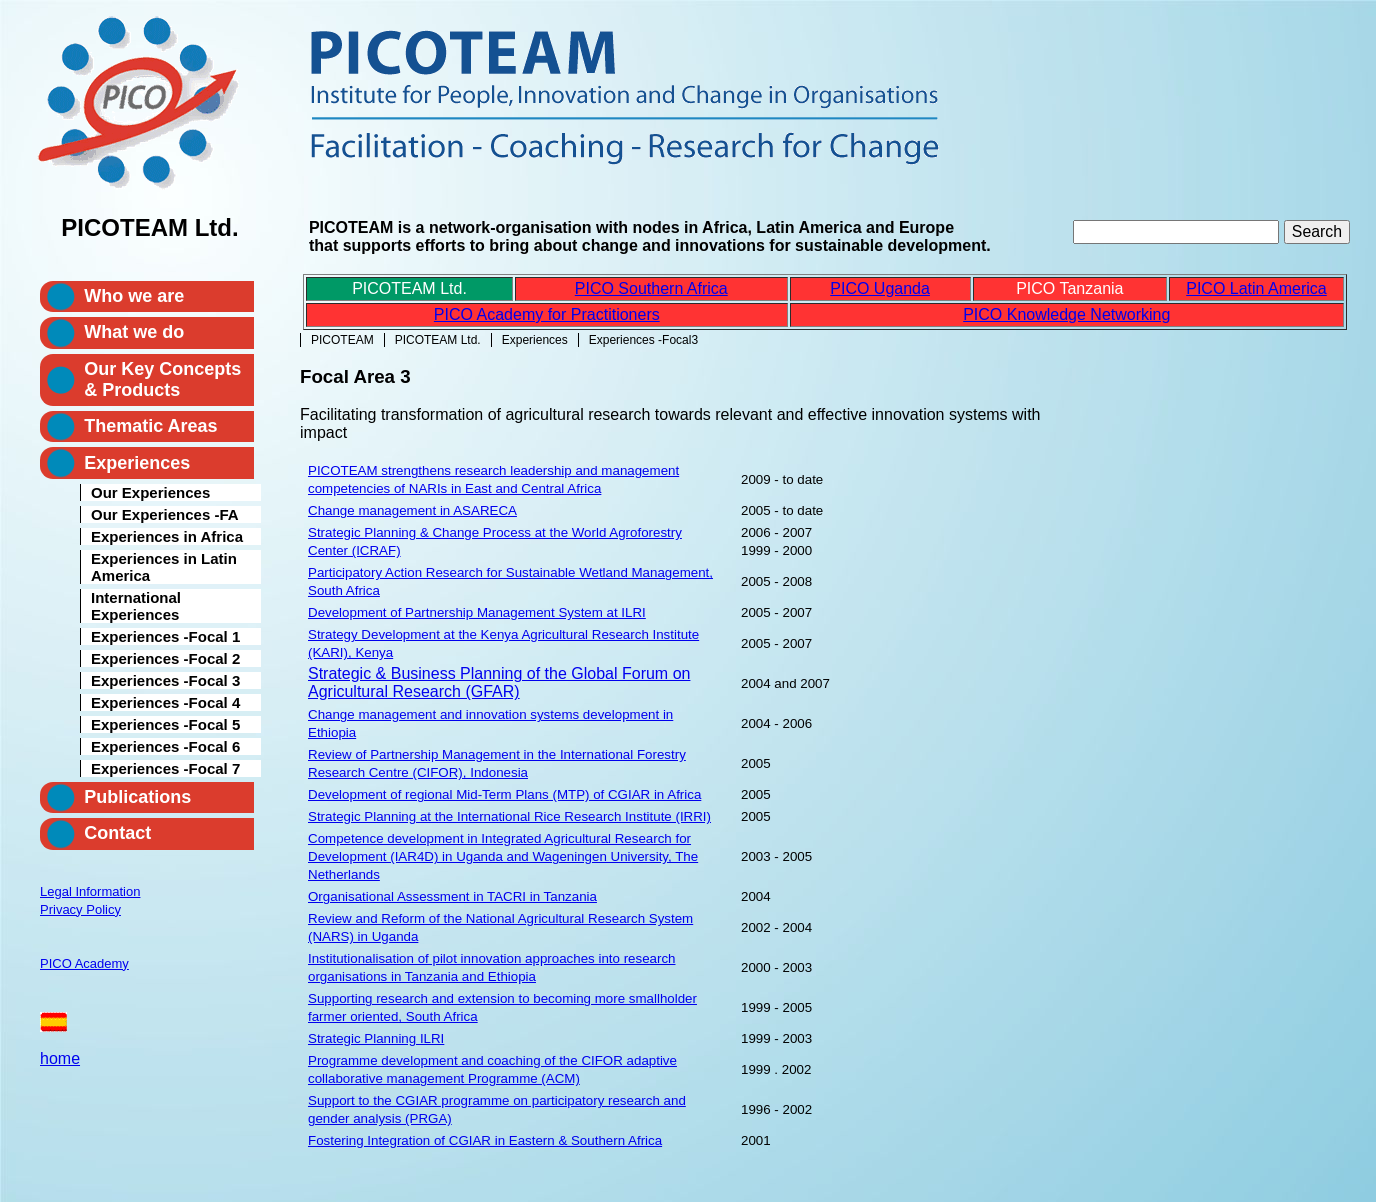 This screenshot has width=1376, height=1202. What do you see at coordinates (164, 567) in the screenshot?
I see `Experiences in Latin America` at bounding box center [164, 567].